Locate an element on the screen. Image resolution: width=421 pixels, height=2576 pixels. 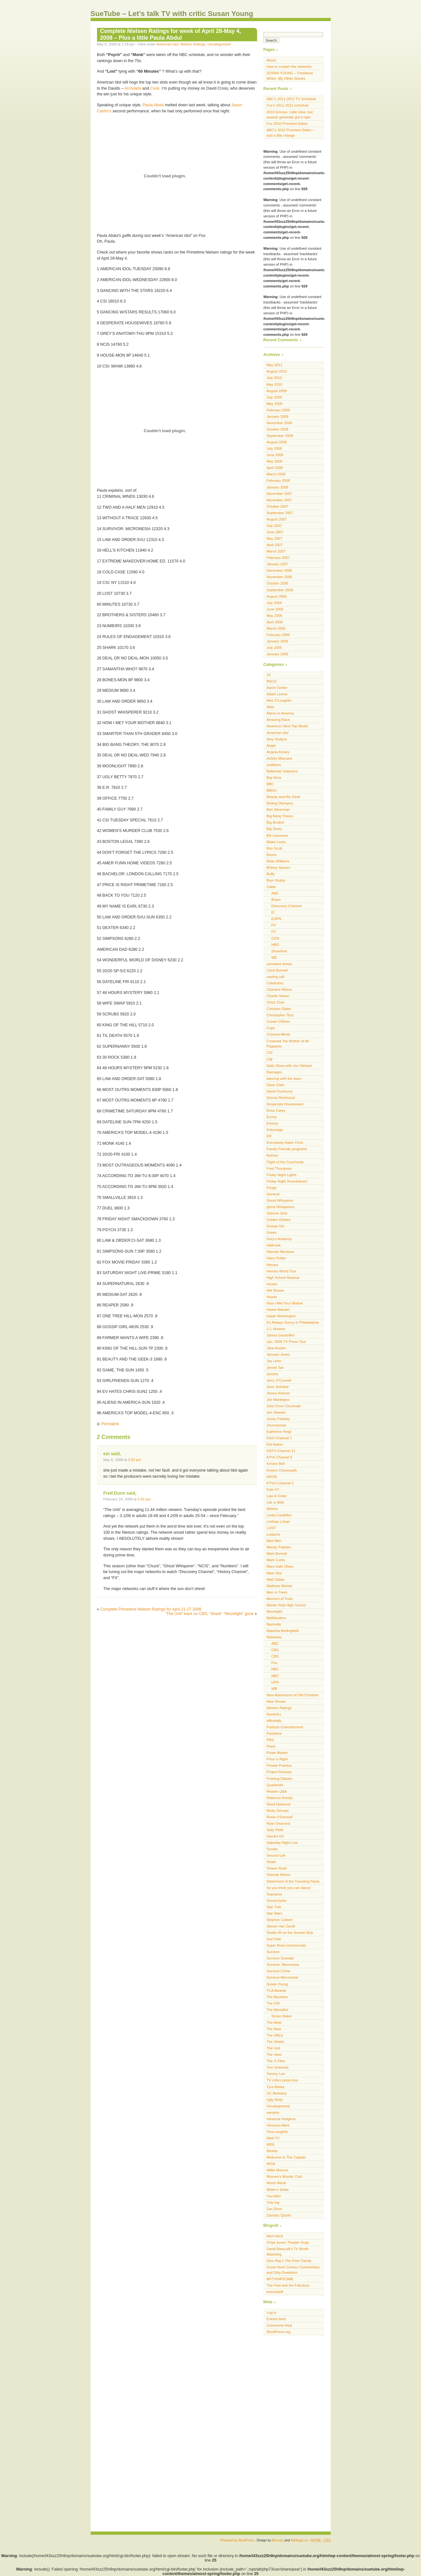
Star Wars is located at coordinates (274, 1913).